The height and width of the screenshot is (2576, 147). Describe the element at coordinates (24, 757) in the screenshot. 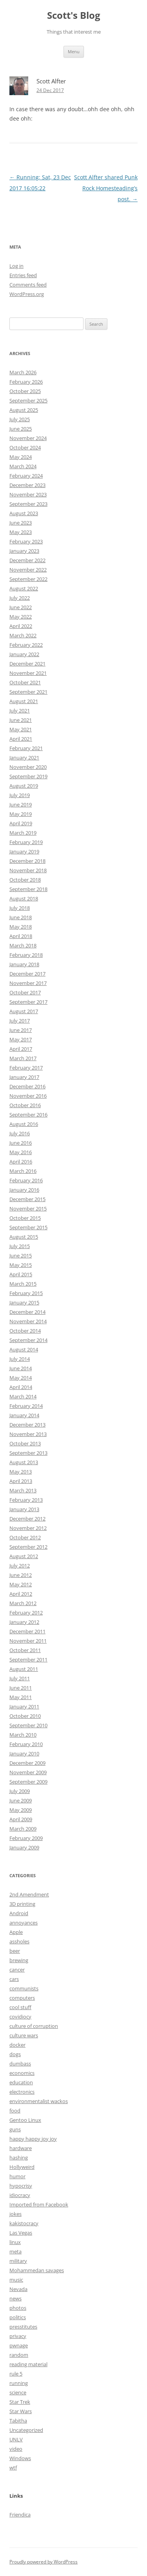

I see `January 2021` at that location.